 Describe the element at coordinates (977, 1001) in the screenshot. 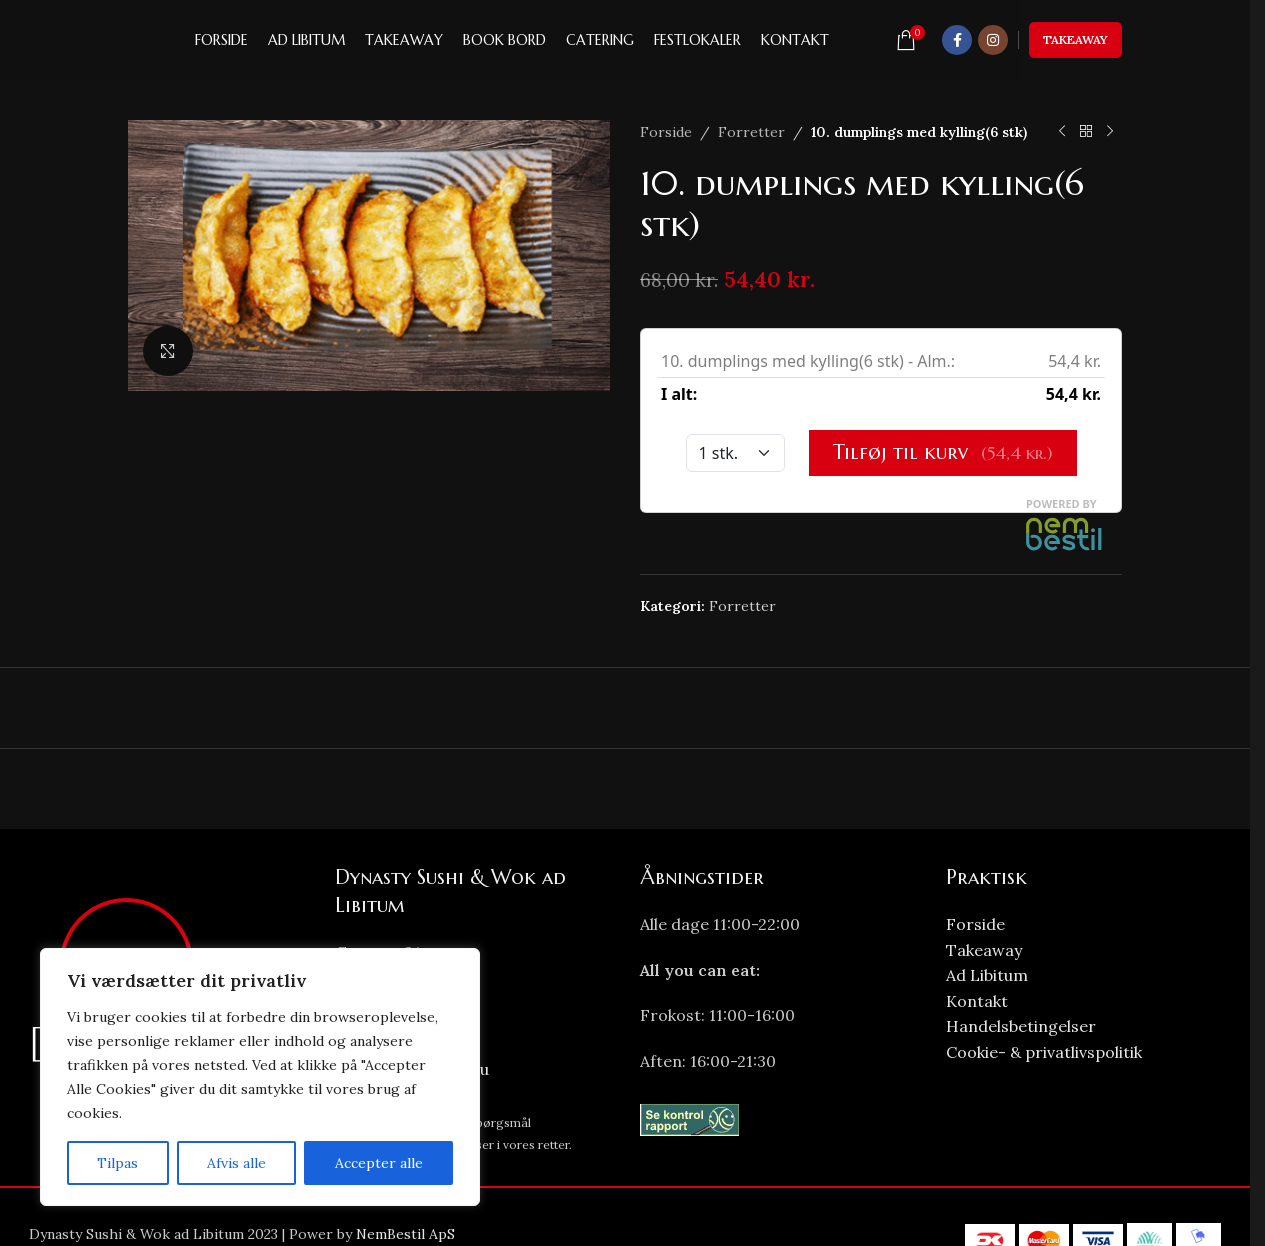

I see `Kontakt` at that location.